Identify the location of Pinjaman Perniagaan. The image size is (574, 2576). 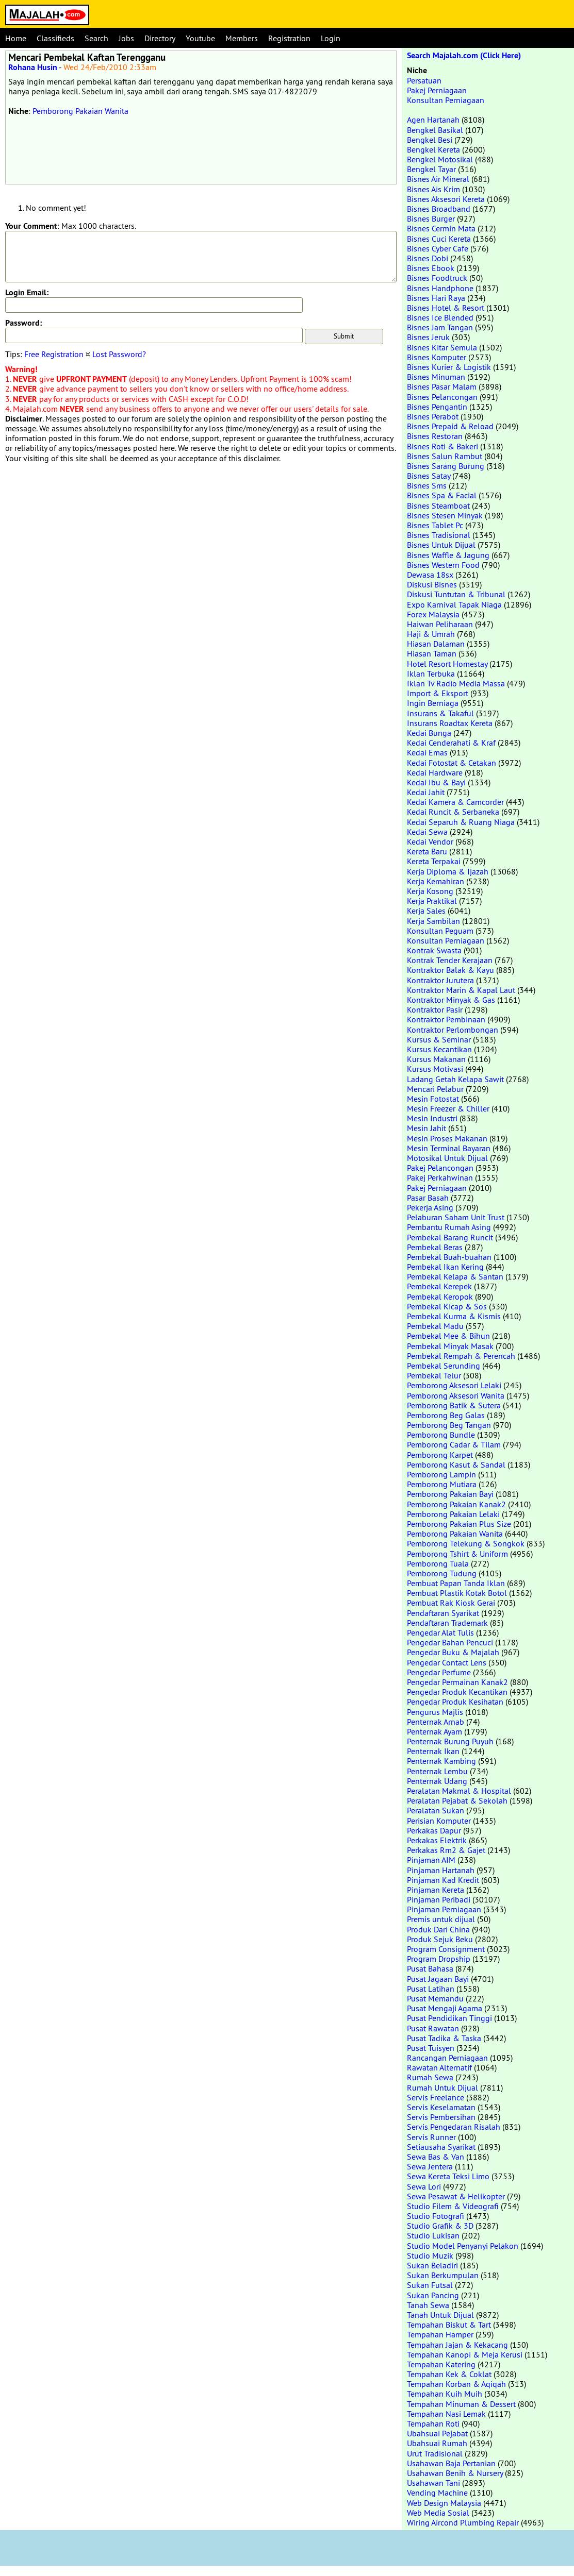
(444, 1909).